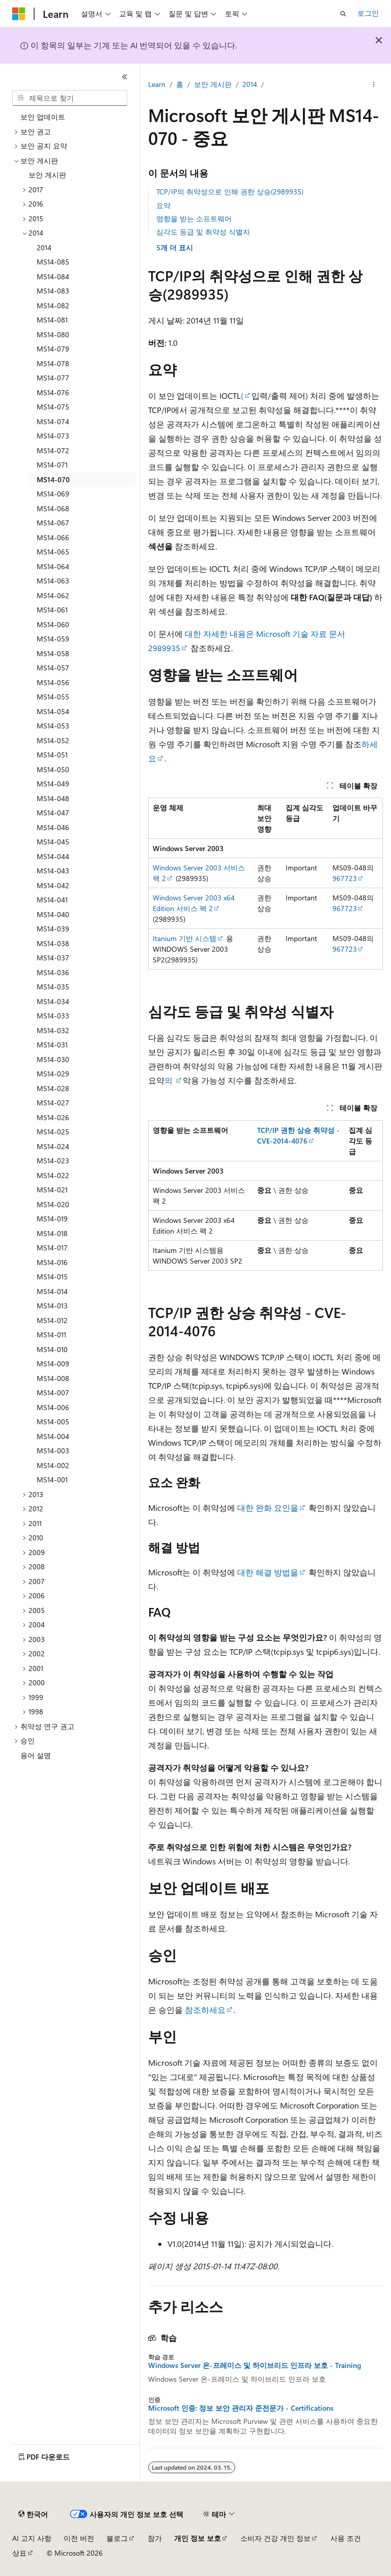  I want to click on MS14-057 [treeitem], so click(53, 667).